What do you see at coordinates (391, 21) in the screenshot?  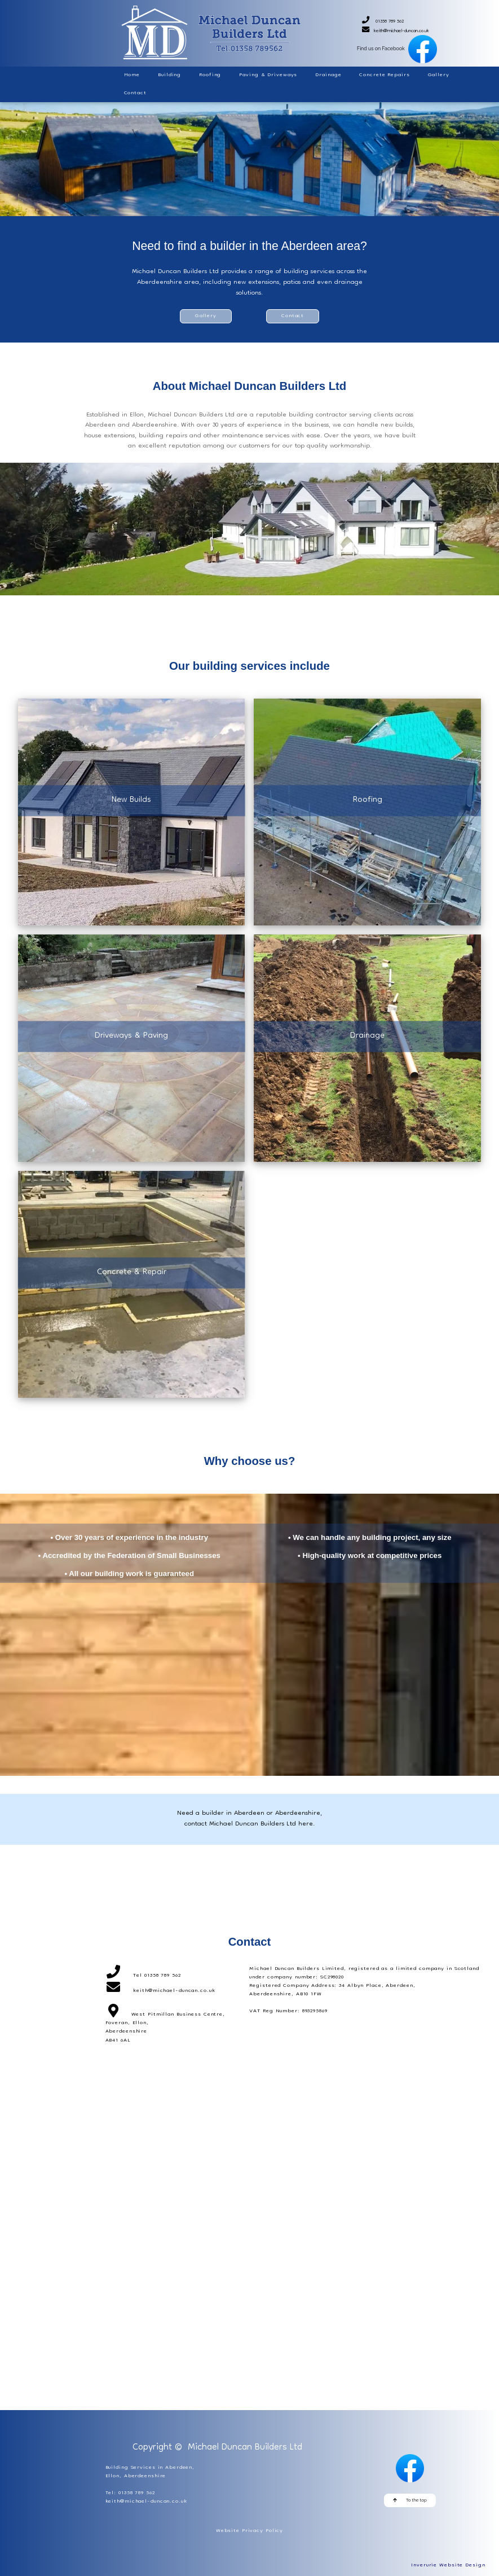 I see `01358 789 562` at bounding box center [391, 21].